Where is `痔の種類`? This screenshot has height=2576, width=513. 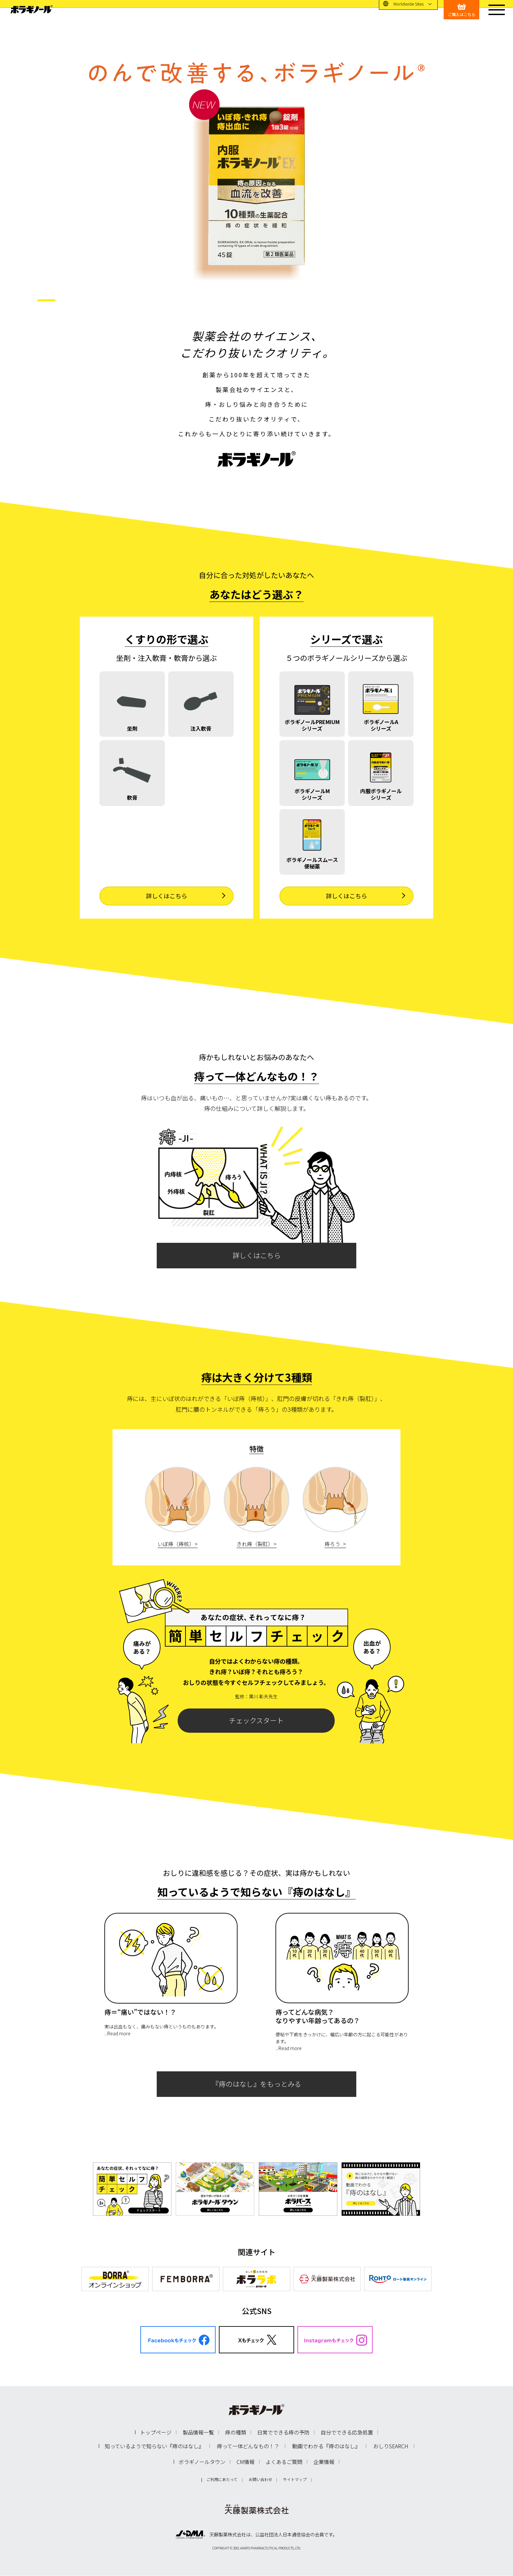 痔の種類 is located at coordinates (235, 2432).